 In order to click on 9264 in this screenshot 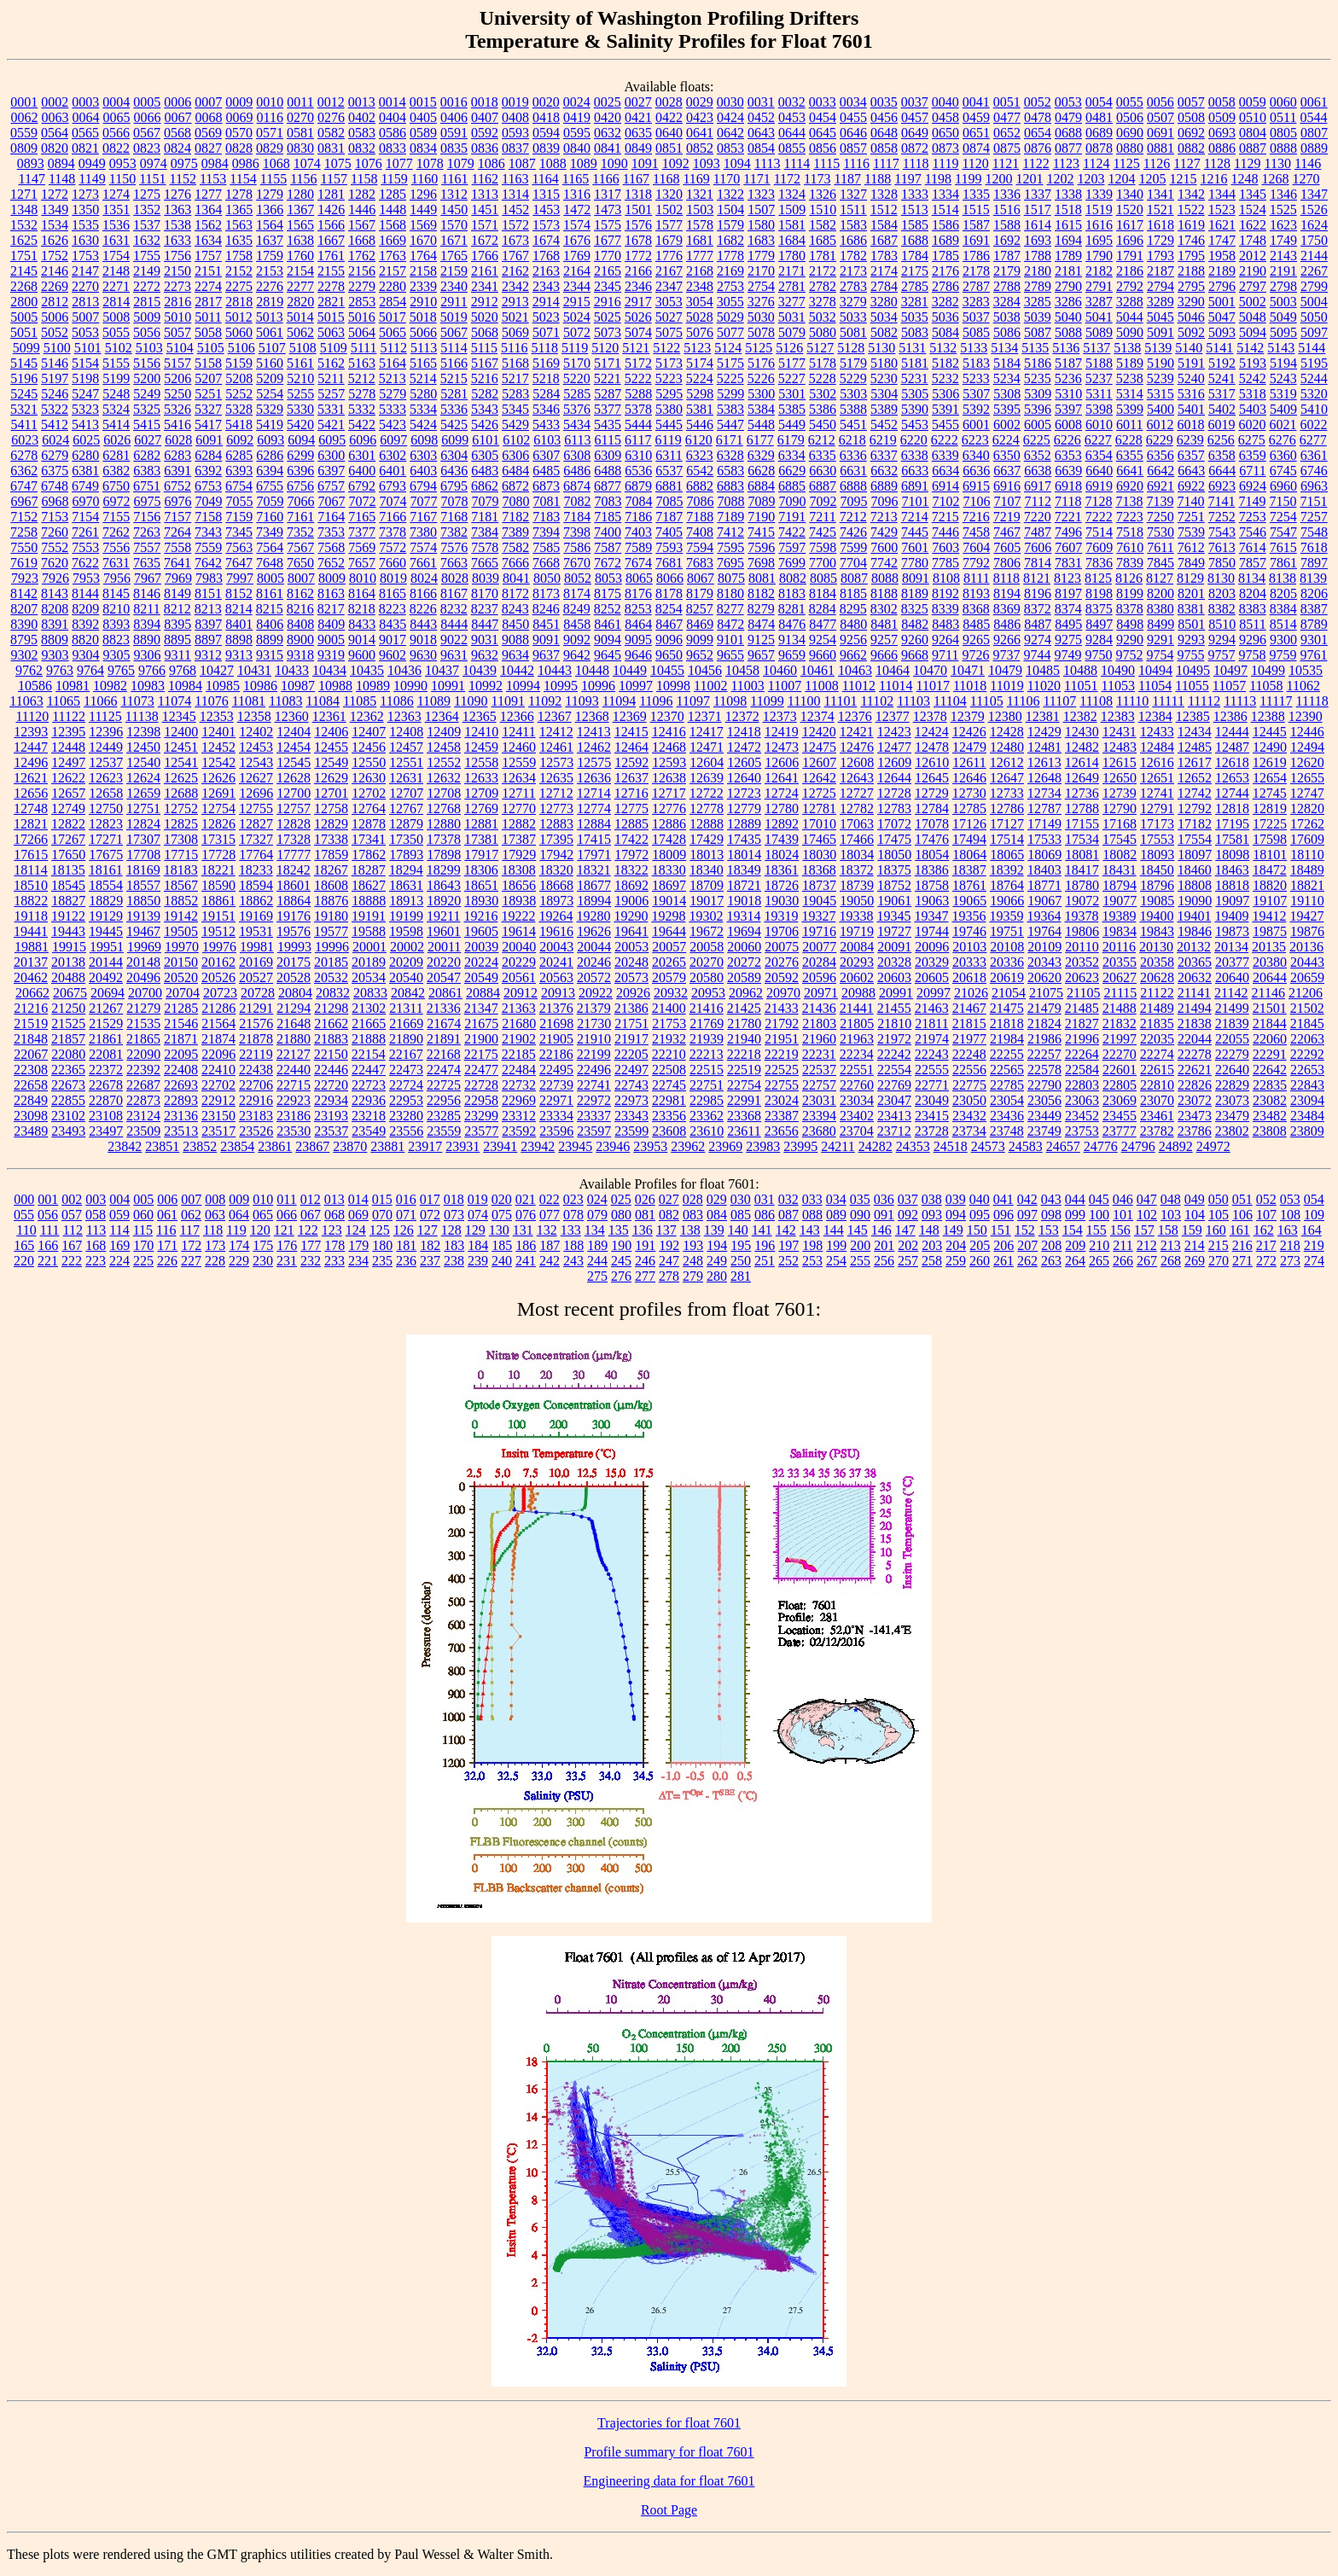, I will do `click(945, 639)`.